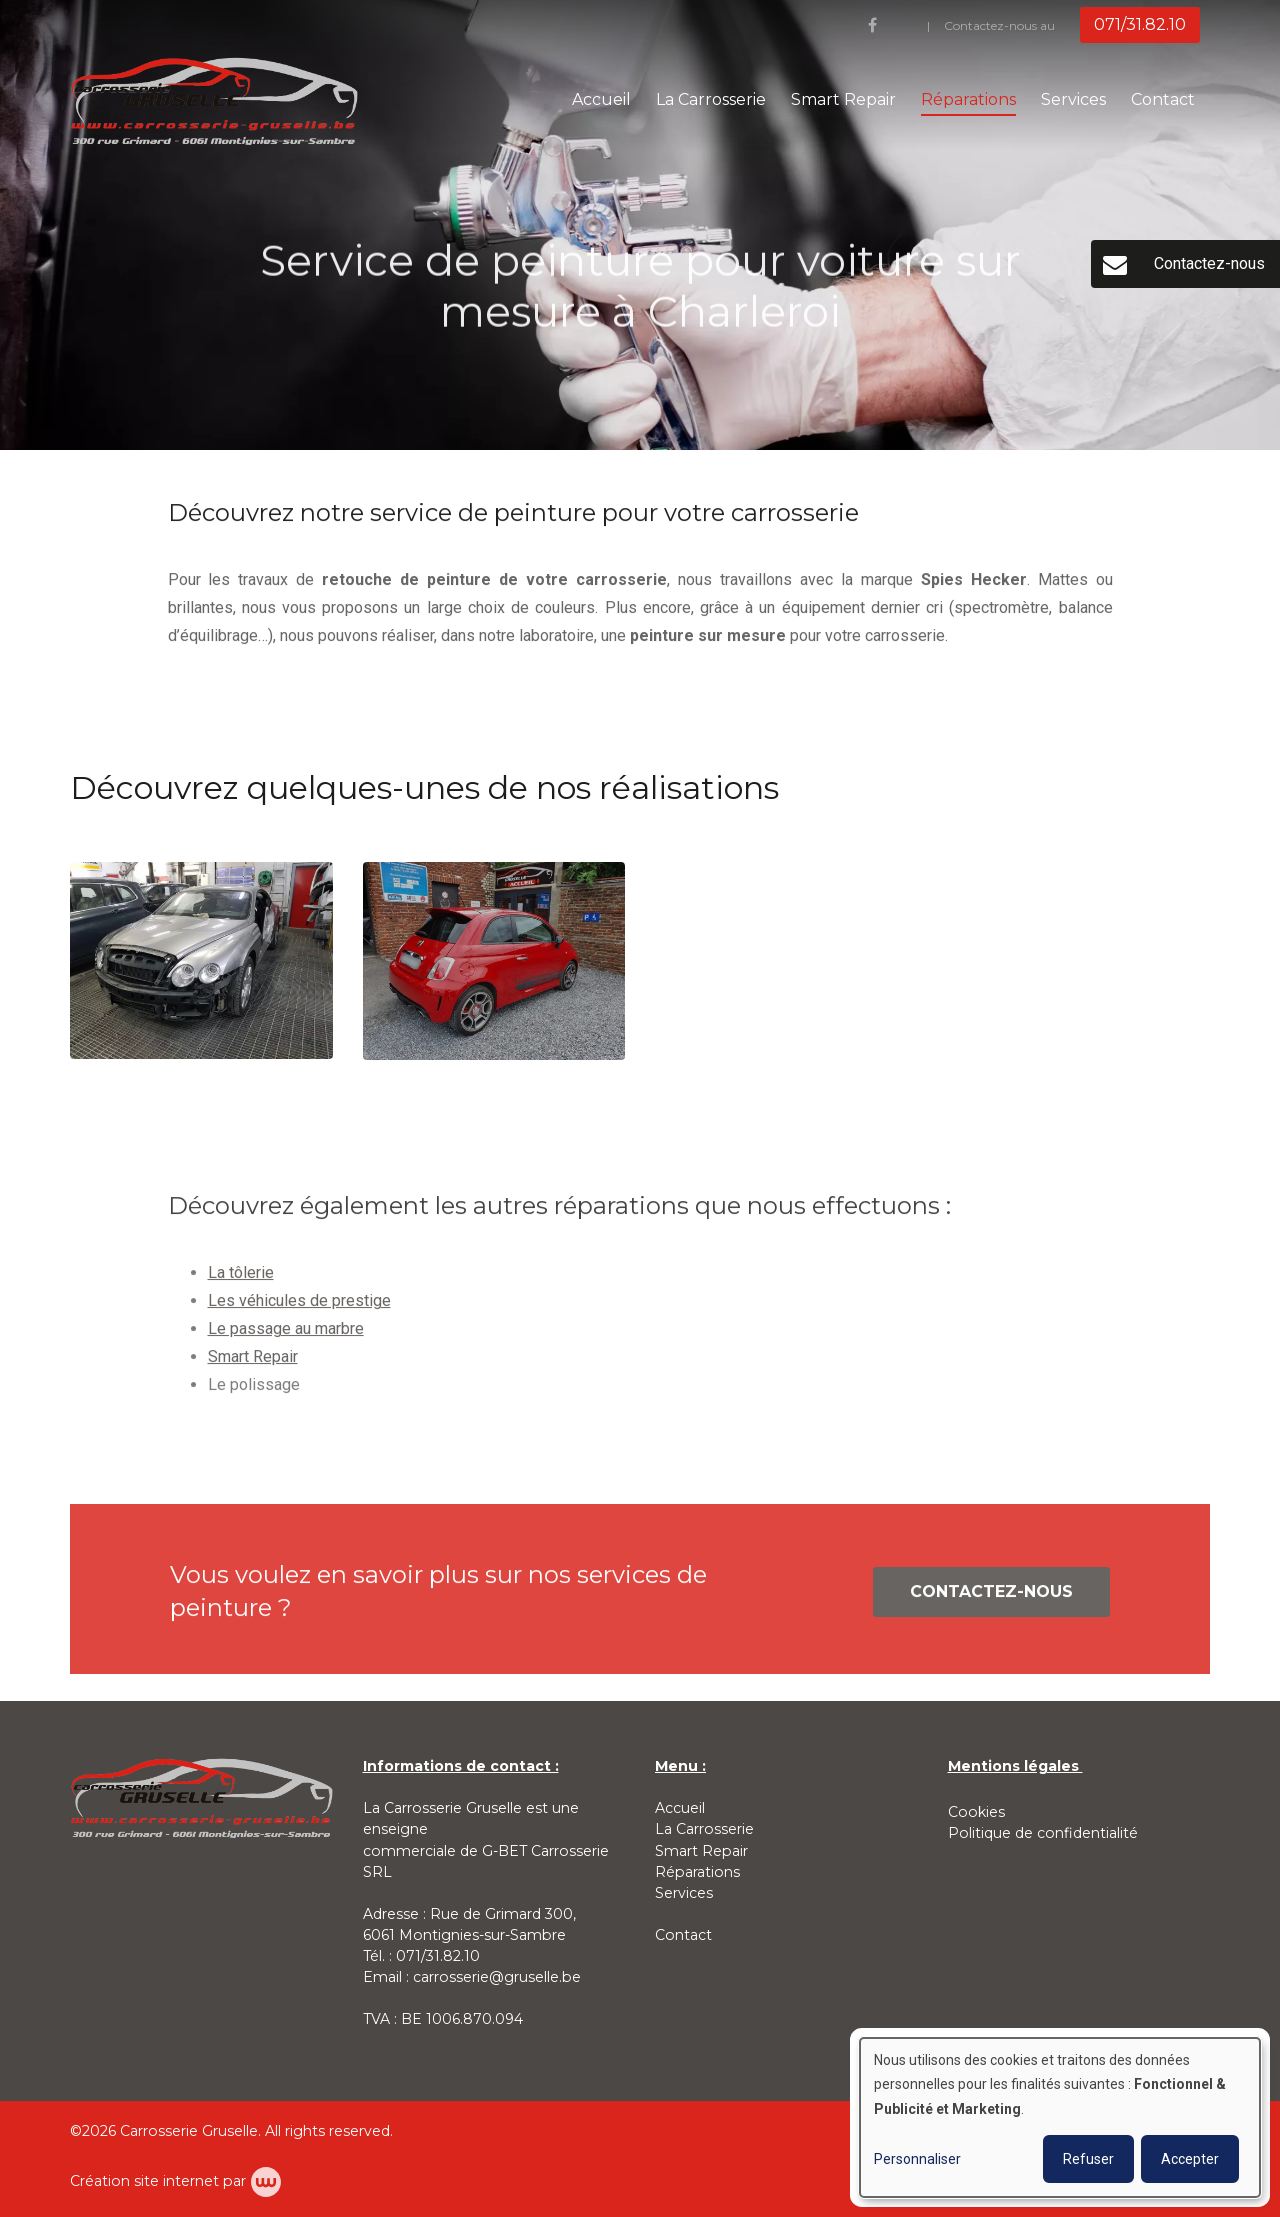 The height and width of the screenshot is (2217, 1280). What do you see at coordinates (299, 1306) in the screenshot?
I see `Les véhicules de prestige` at bounding box center [299, 1306].